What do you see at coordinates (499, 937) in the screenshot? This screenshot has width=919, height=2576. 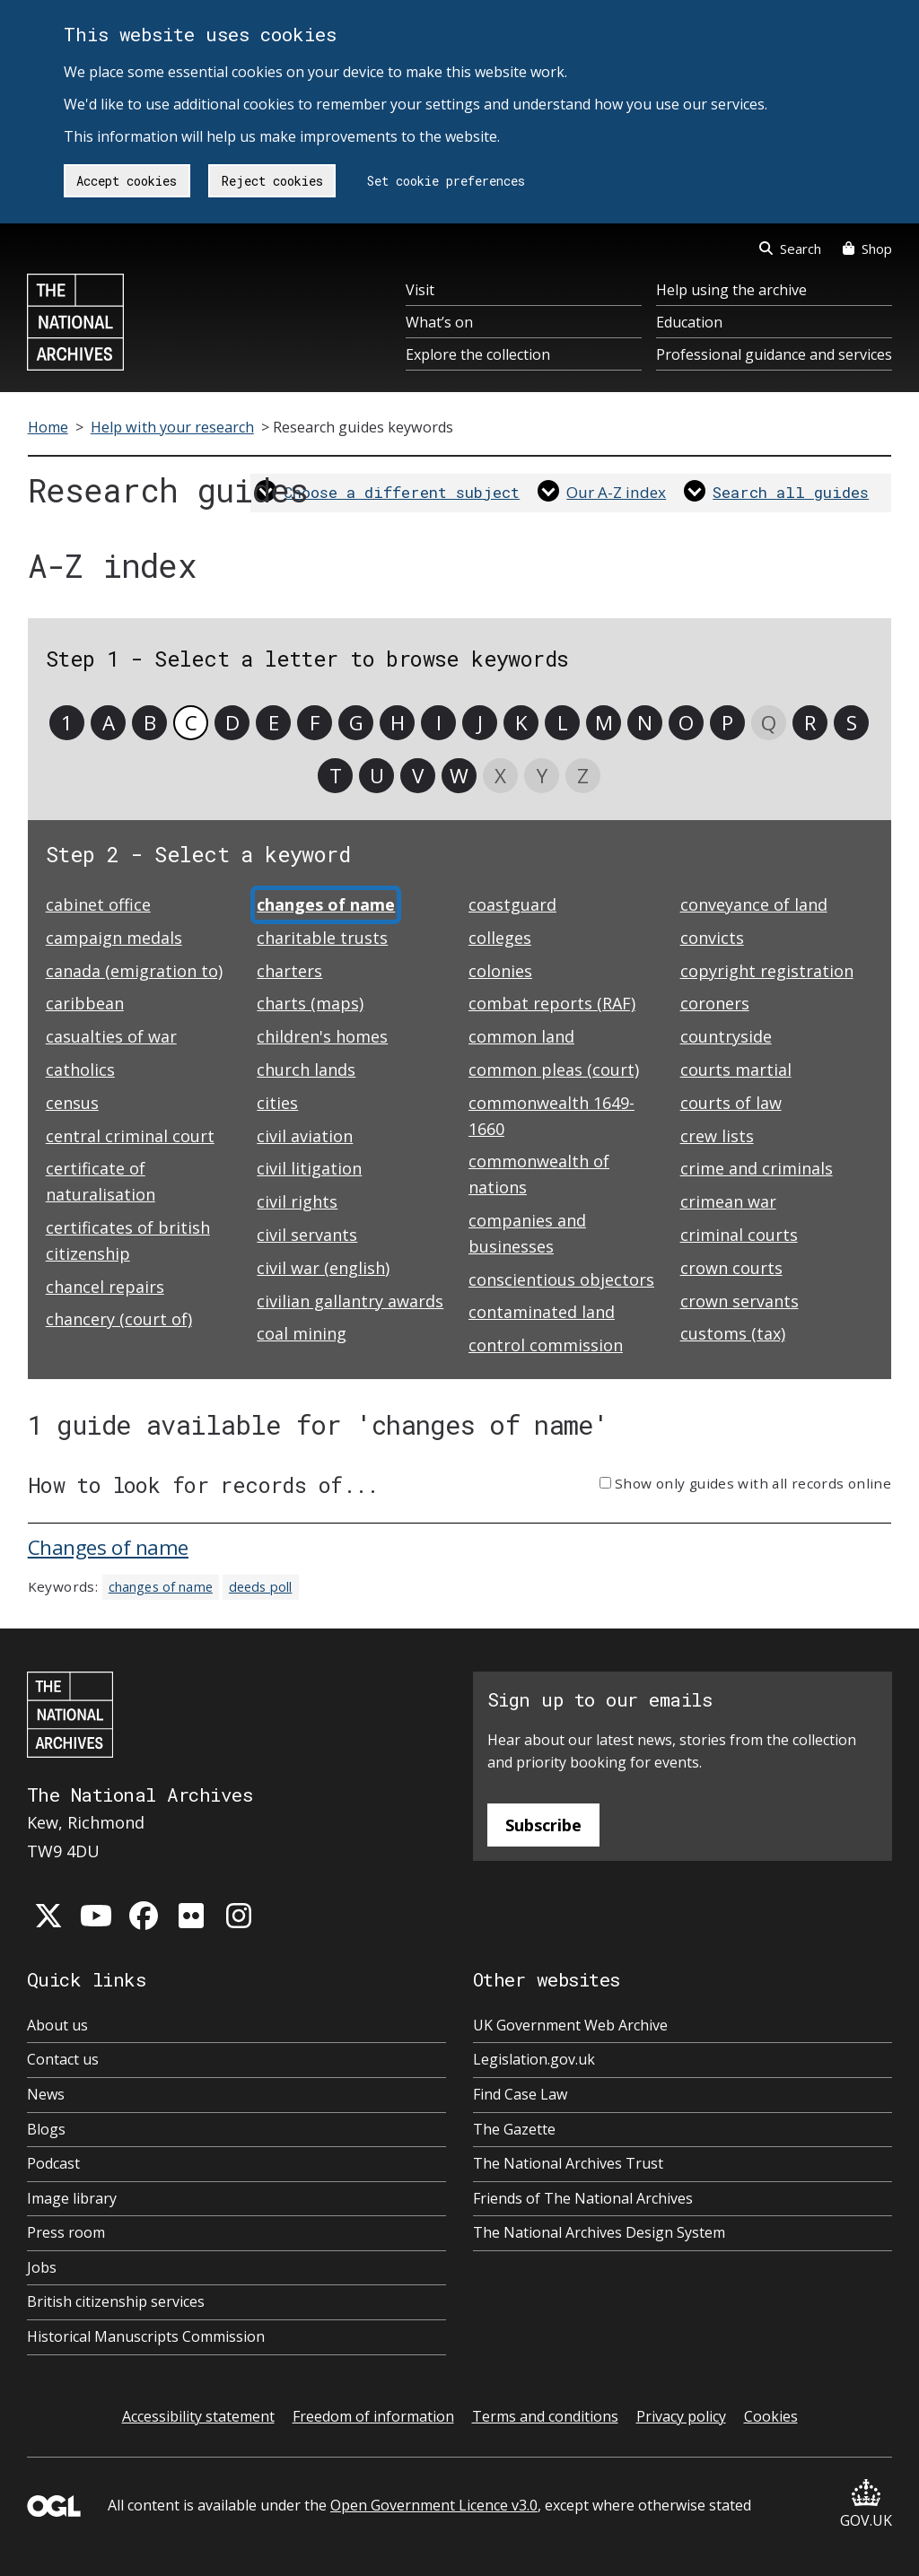 I see `colleges` at bounding box center [499, 937].